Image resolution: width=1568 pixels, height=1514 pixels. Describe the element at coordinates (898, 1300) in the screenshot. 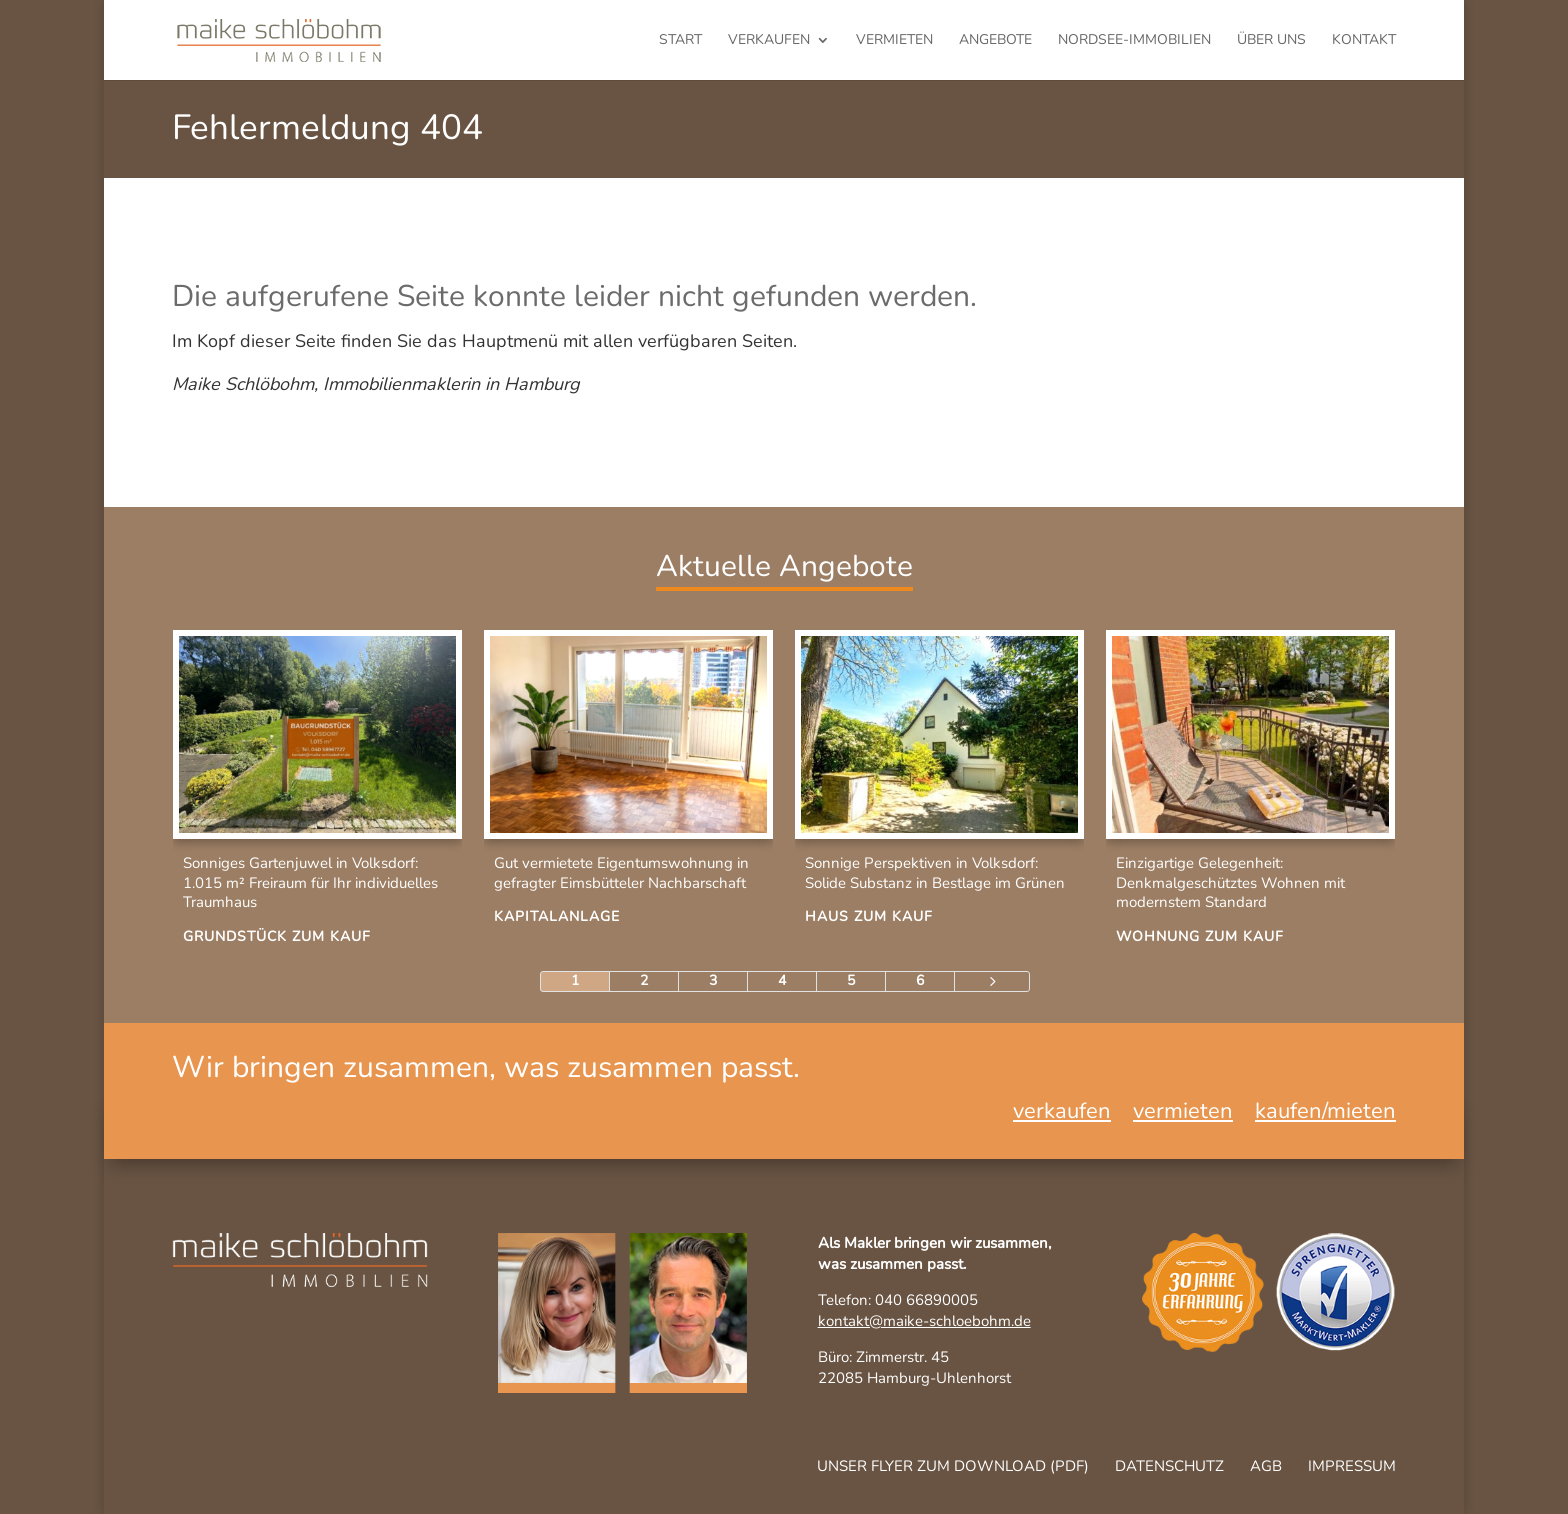

I see `Telefon: 040 66890005` at that location.